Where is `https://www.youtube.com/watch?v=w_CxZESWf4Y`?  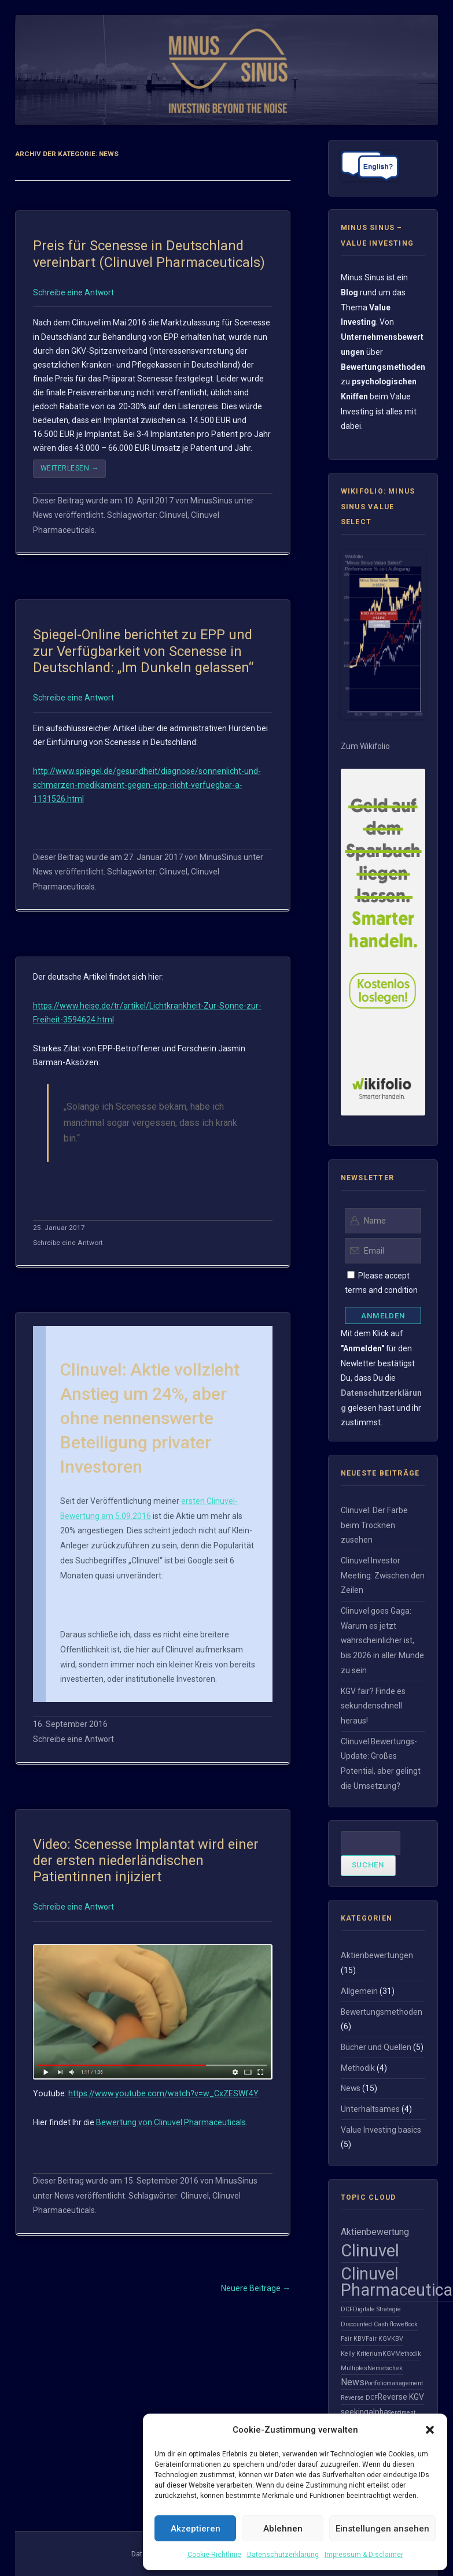
https://www.youtube.com/watch?v=w_CxZESWf4Y is located at coordinates (163, 2093).